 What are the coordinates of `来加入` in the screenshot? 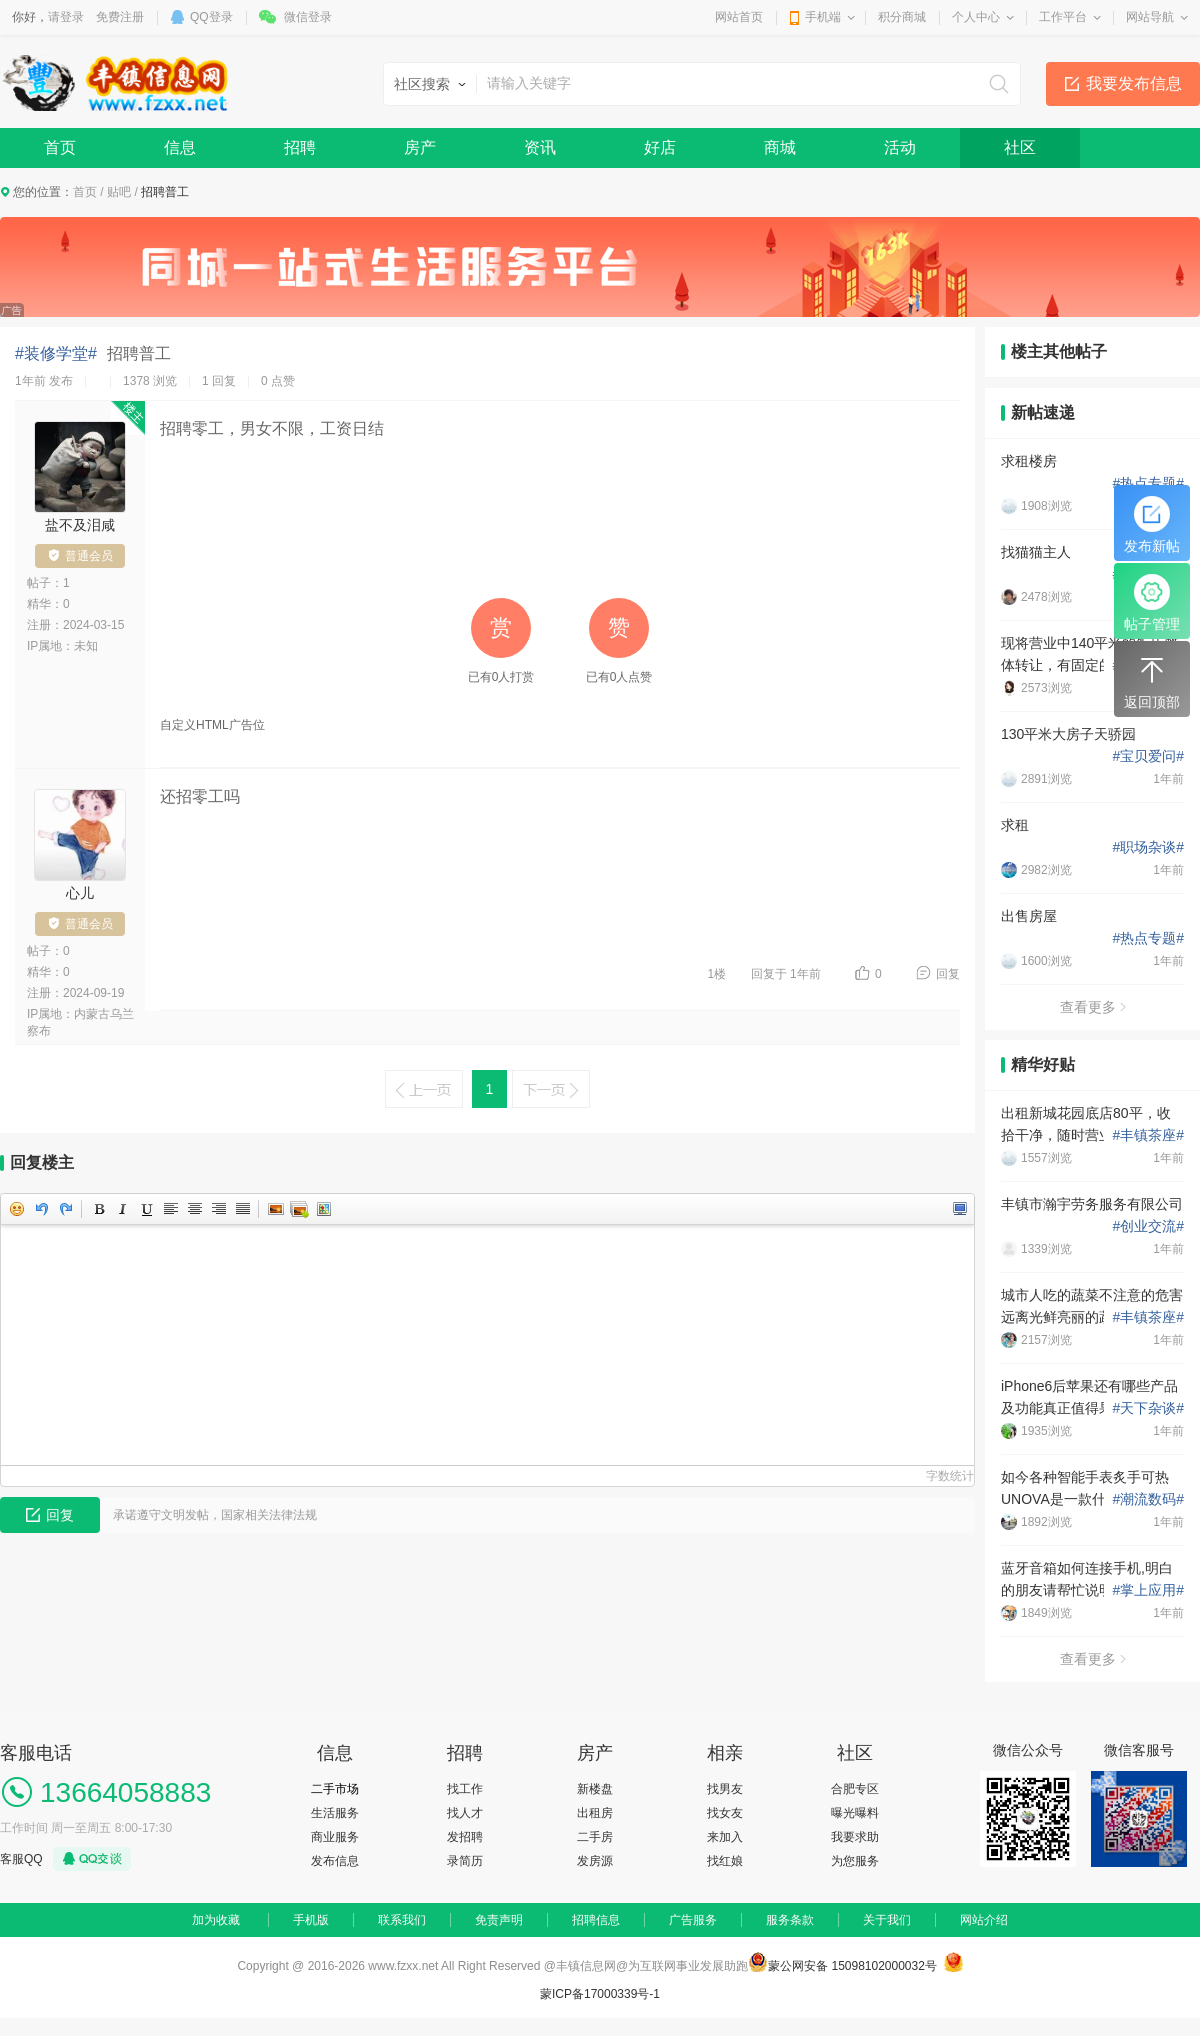 It's located at (725, 1837).